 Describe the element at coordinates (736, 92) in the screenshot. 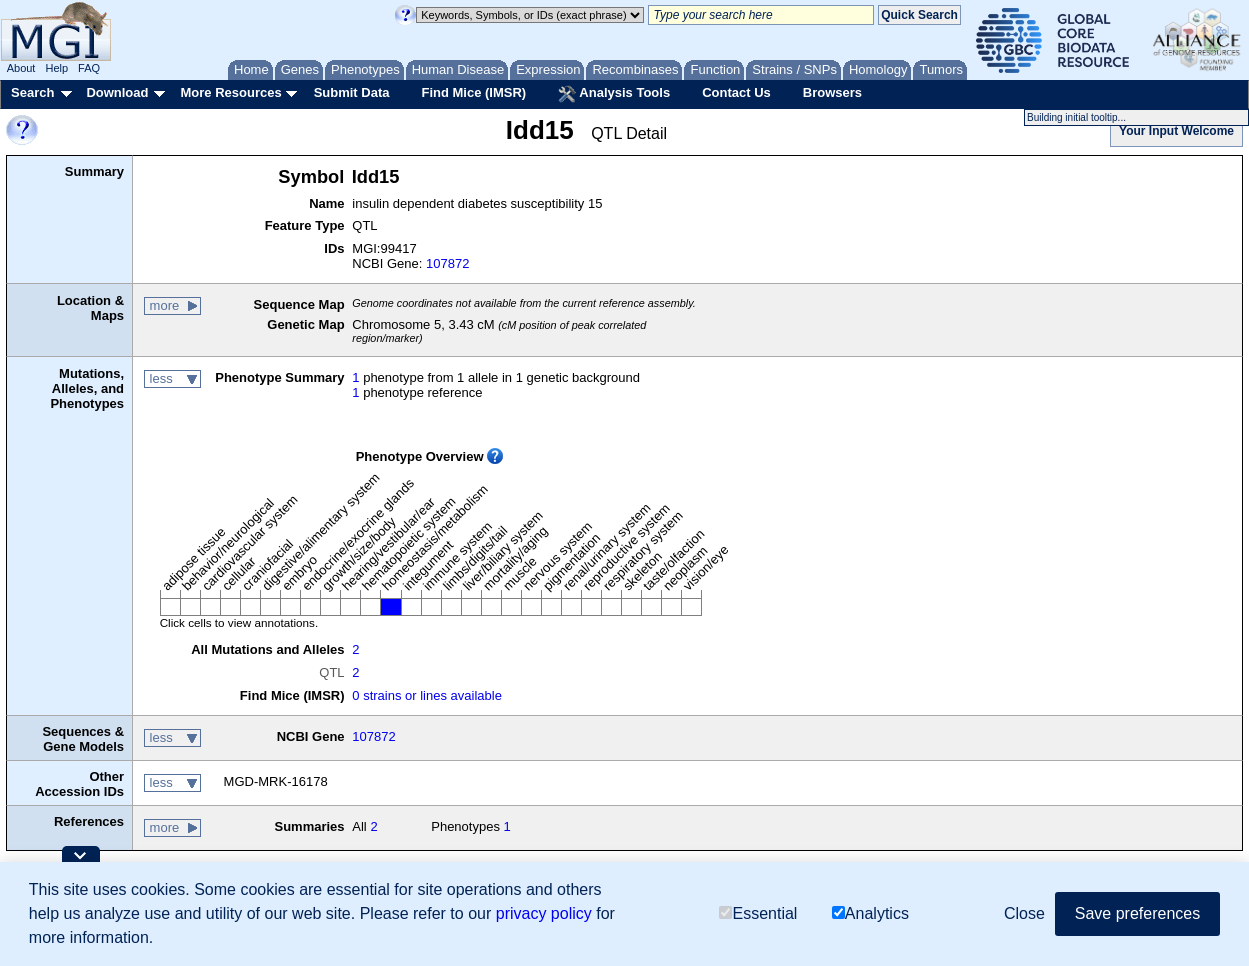

I see `Contact Us` at that location.